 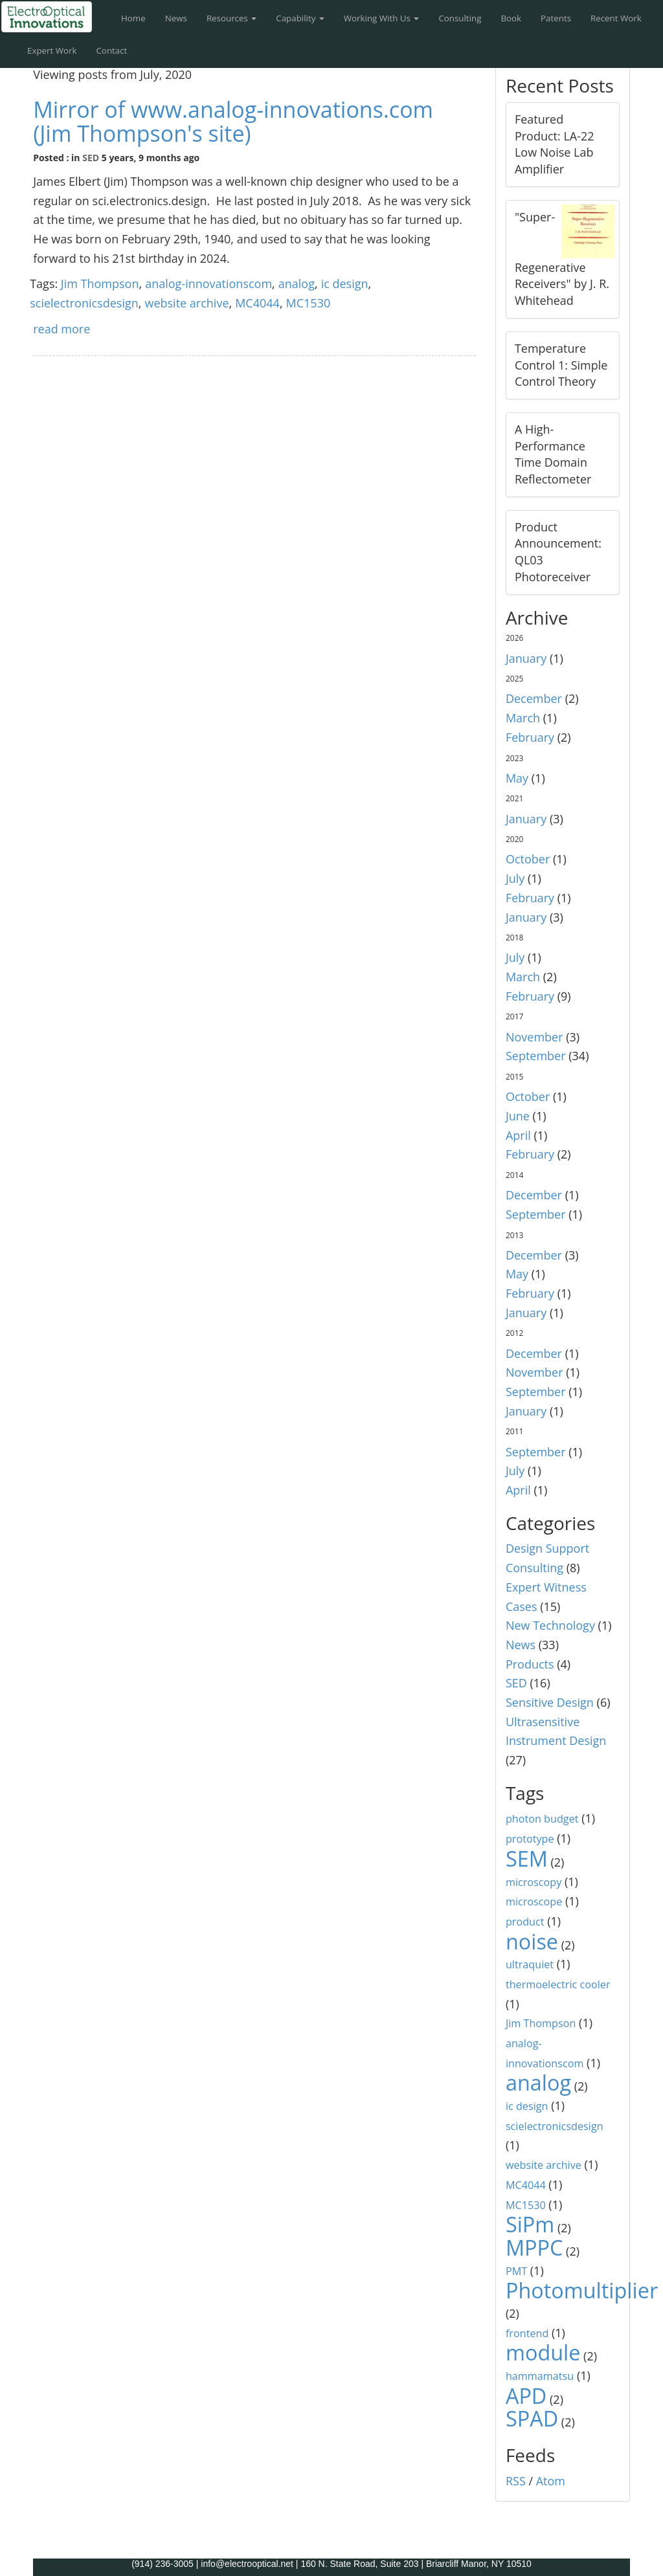 What do you see at coordinates (530, 737) in the screenshot?
I see `February` at bounding box center [530, 737].